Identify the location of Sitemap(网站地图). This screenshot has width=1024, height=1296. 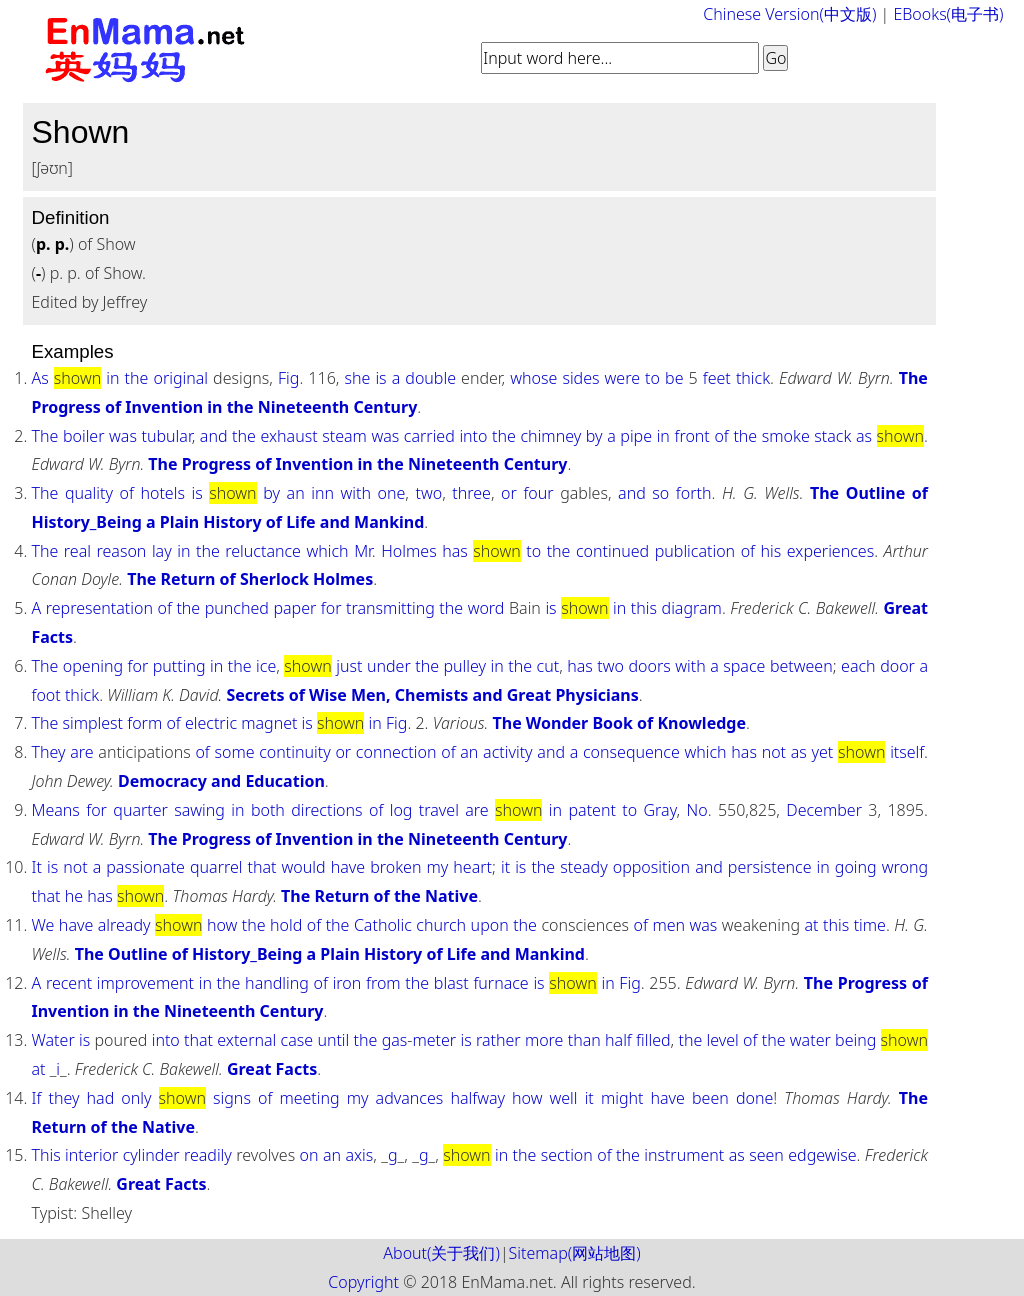
(575, 1253).